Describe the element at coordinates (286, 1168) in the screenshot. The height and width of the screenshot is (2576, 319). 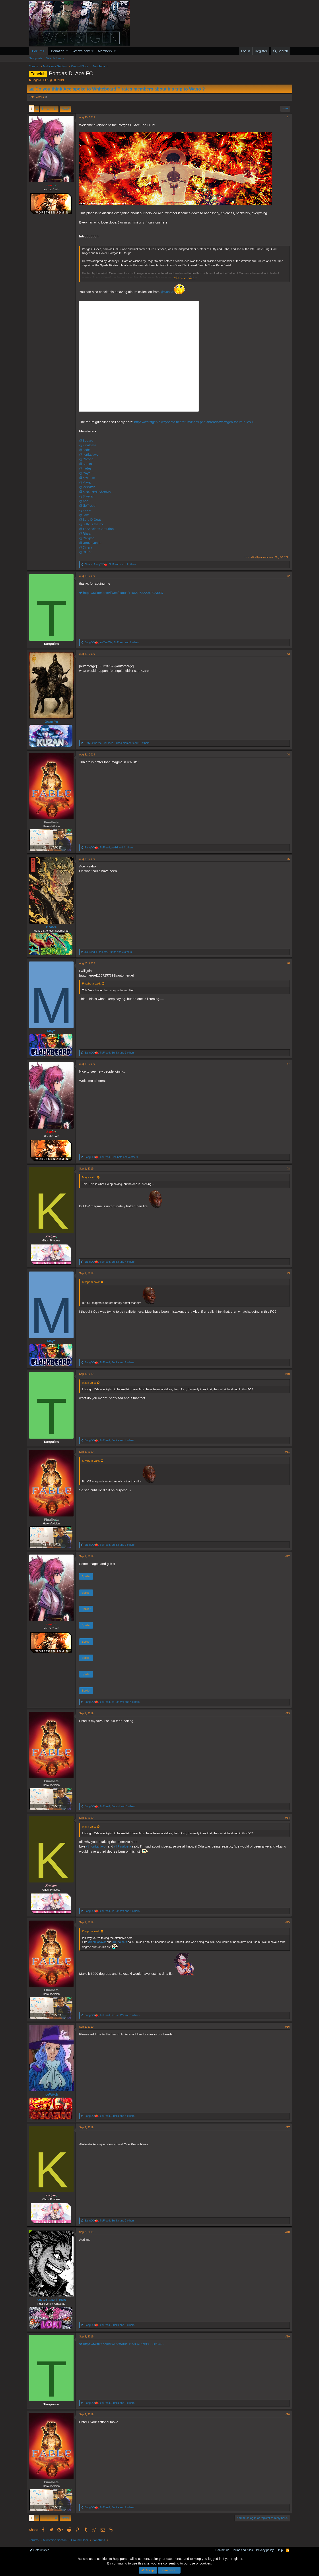
I see `#8` at that location.